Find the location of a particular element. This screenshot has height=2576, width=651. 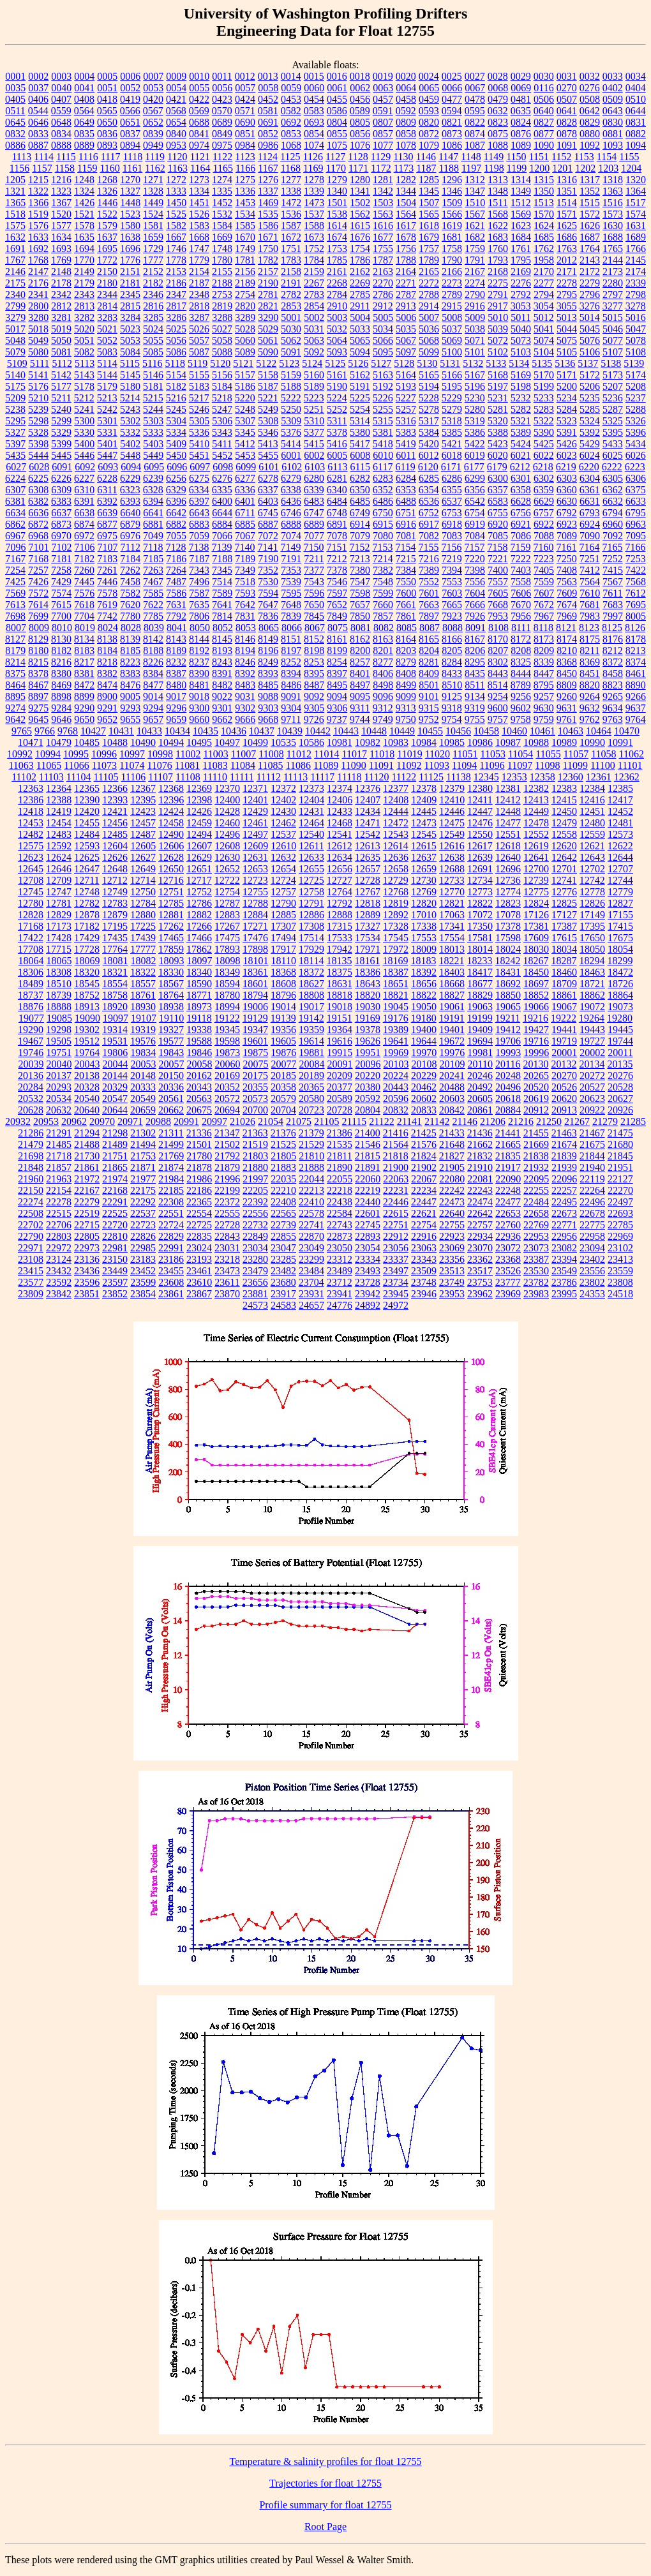

9600 is located at coordinates (498, 708).